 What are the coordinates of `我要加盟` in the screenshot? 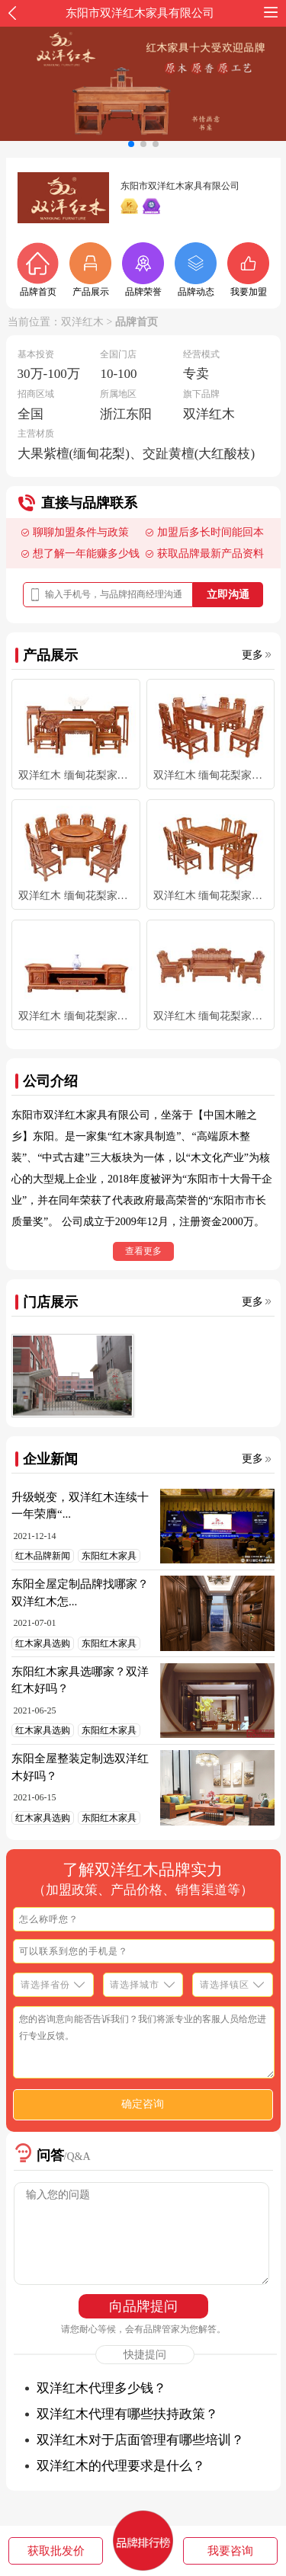 It's located at (248, 269).